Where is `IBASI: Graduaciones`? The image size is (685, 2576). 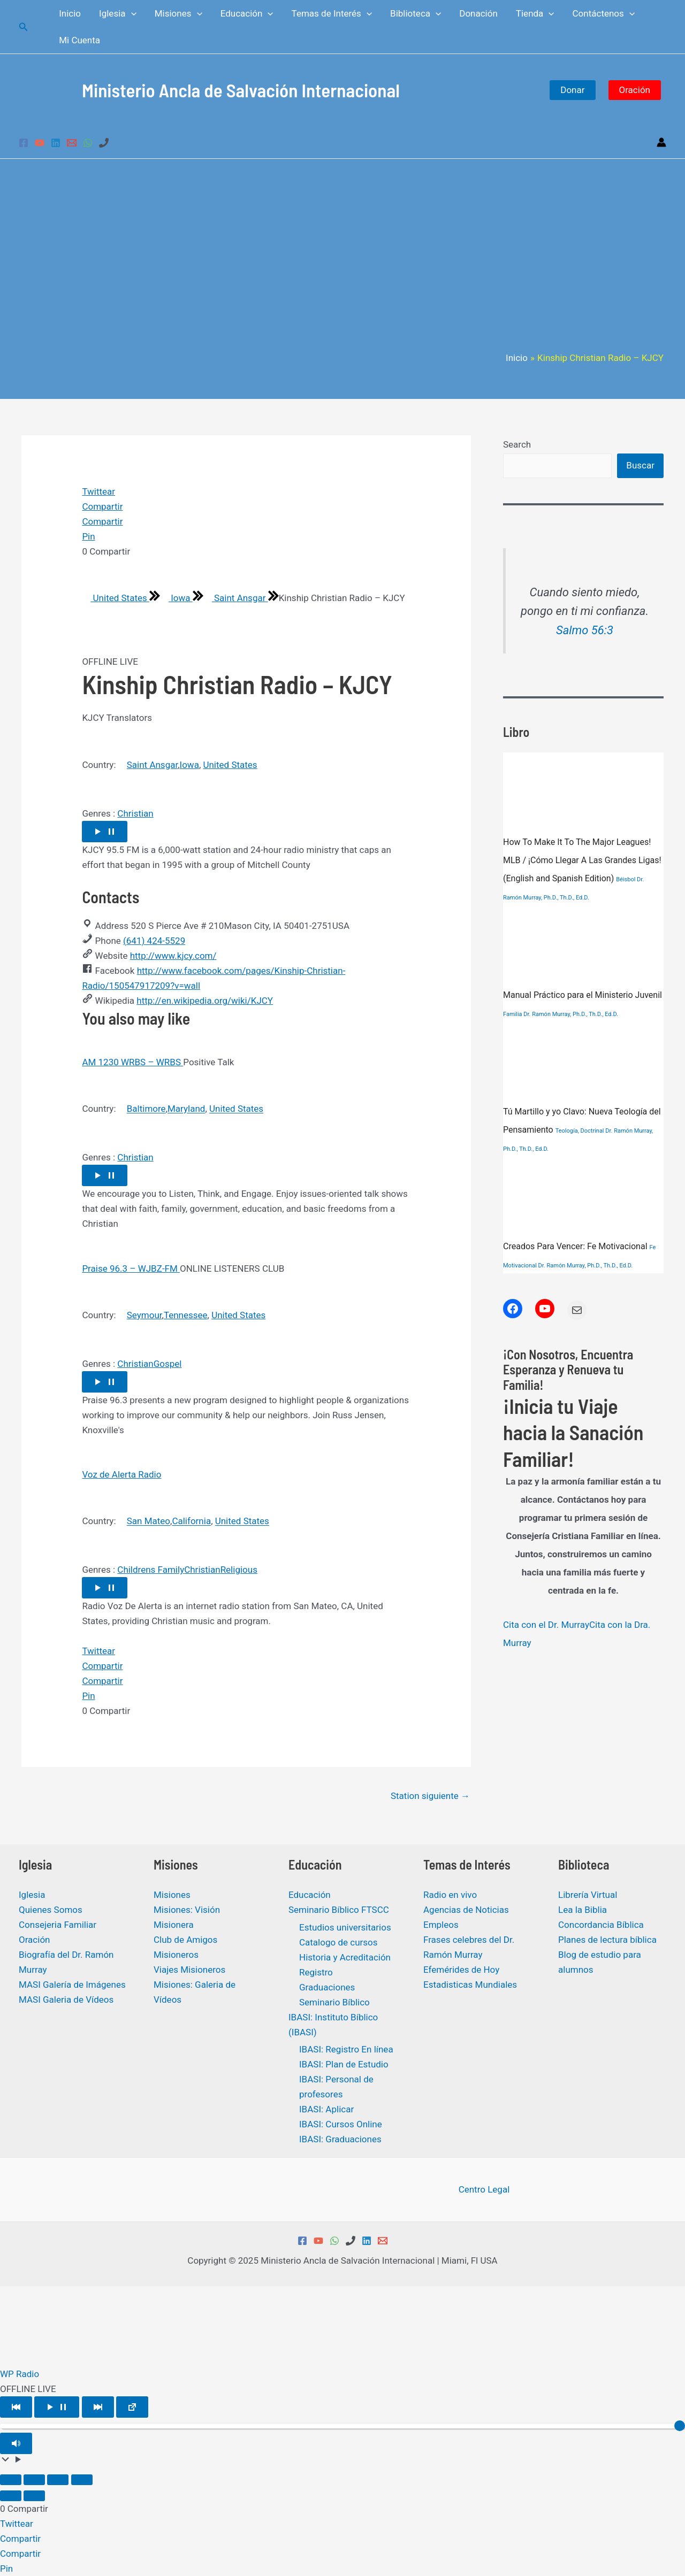
IBASI: Graduaciones is located at coordinates (340, 2139).